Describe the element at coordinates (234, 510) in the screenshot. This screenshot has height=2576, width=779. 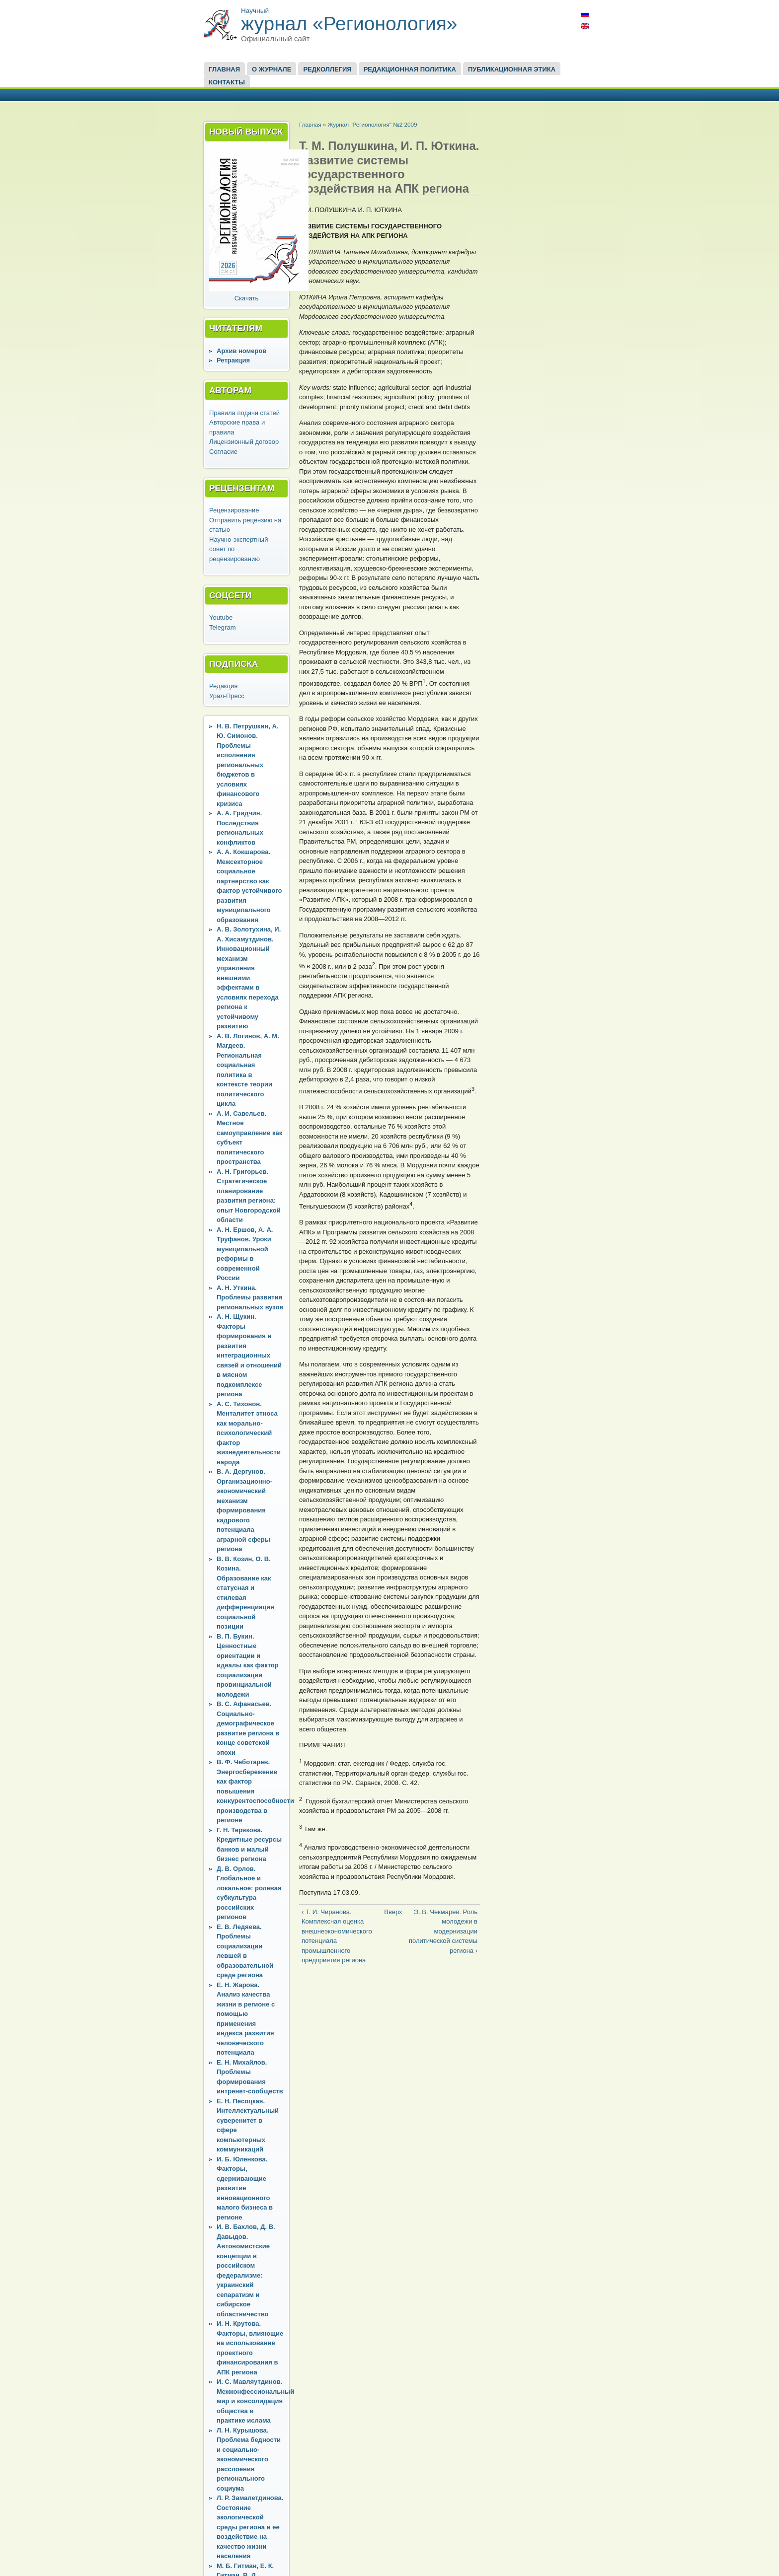
I see `Рецензирование` at that location.